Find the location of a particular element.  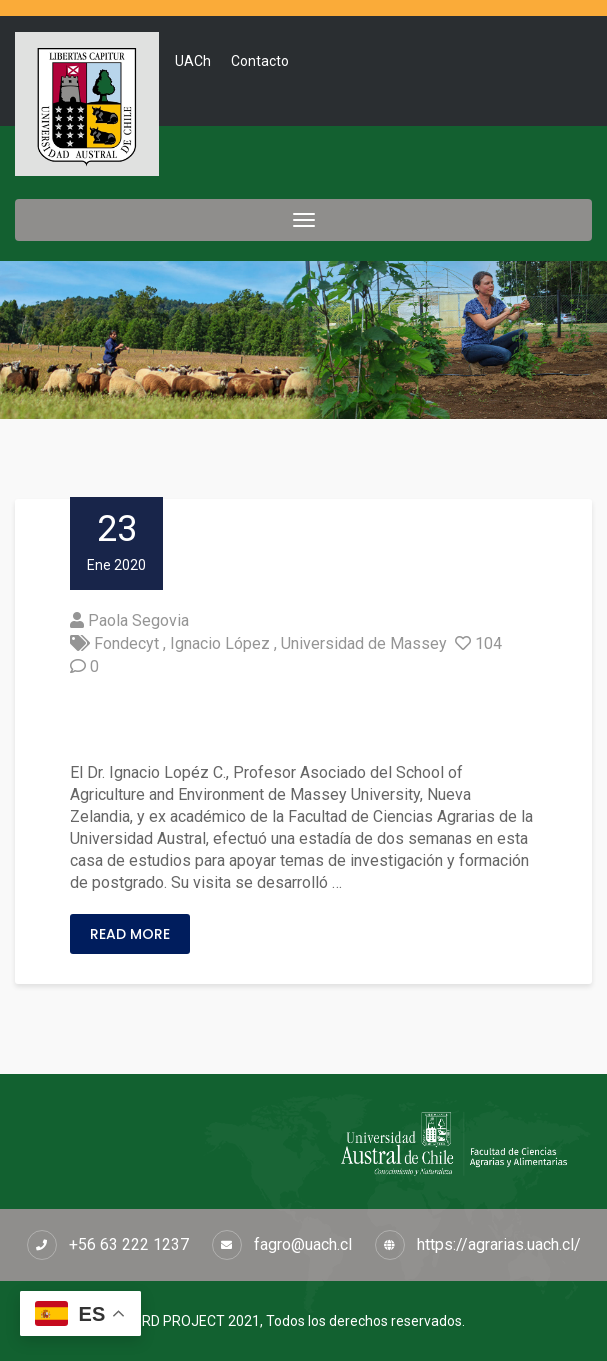

Fortalecen vínculos científicos y de movilidad con la Universidad de Massey is located at coordinates (301, 720).